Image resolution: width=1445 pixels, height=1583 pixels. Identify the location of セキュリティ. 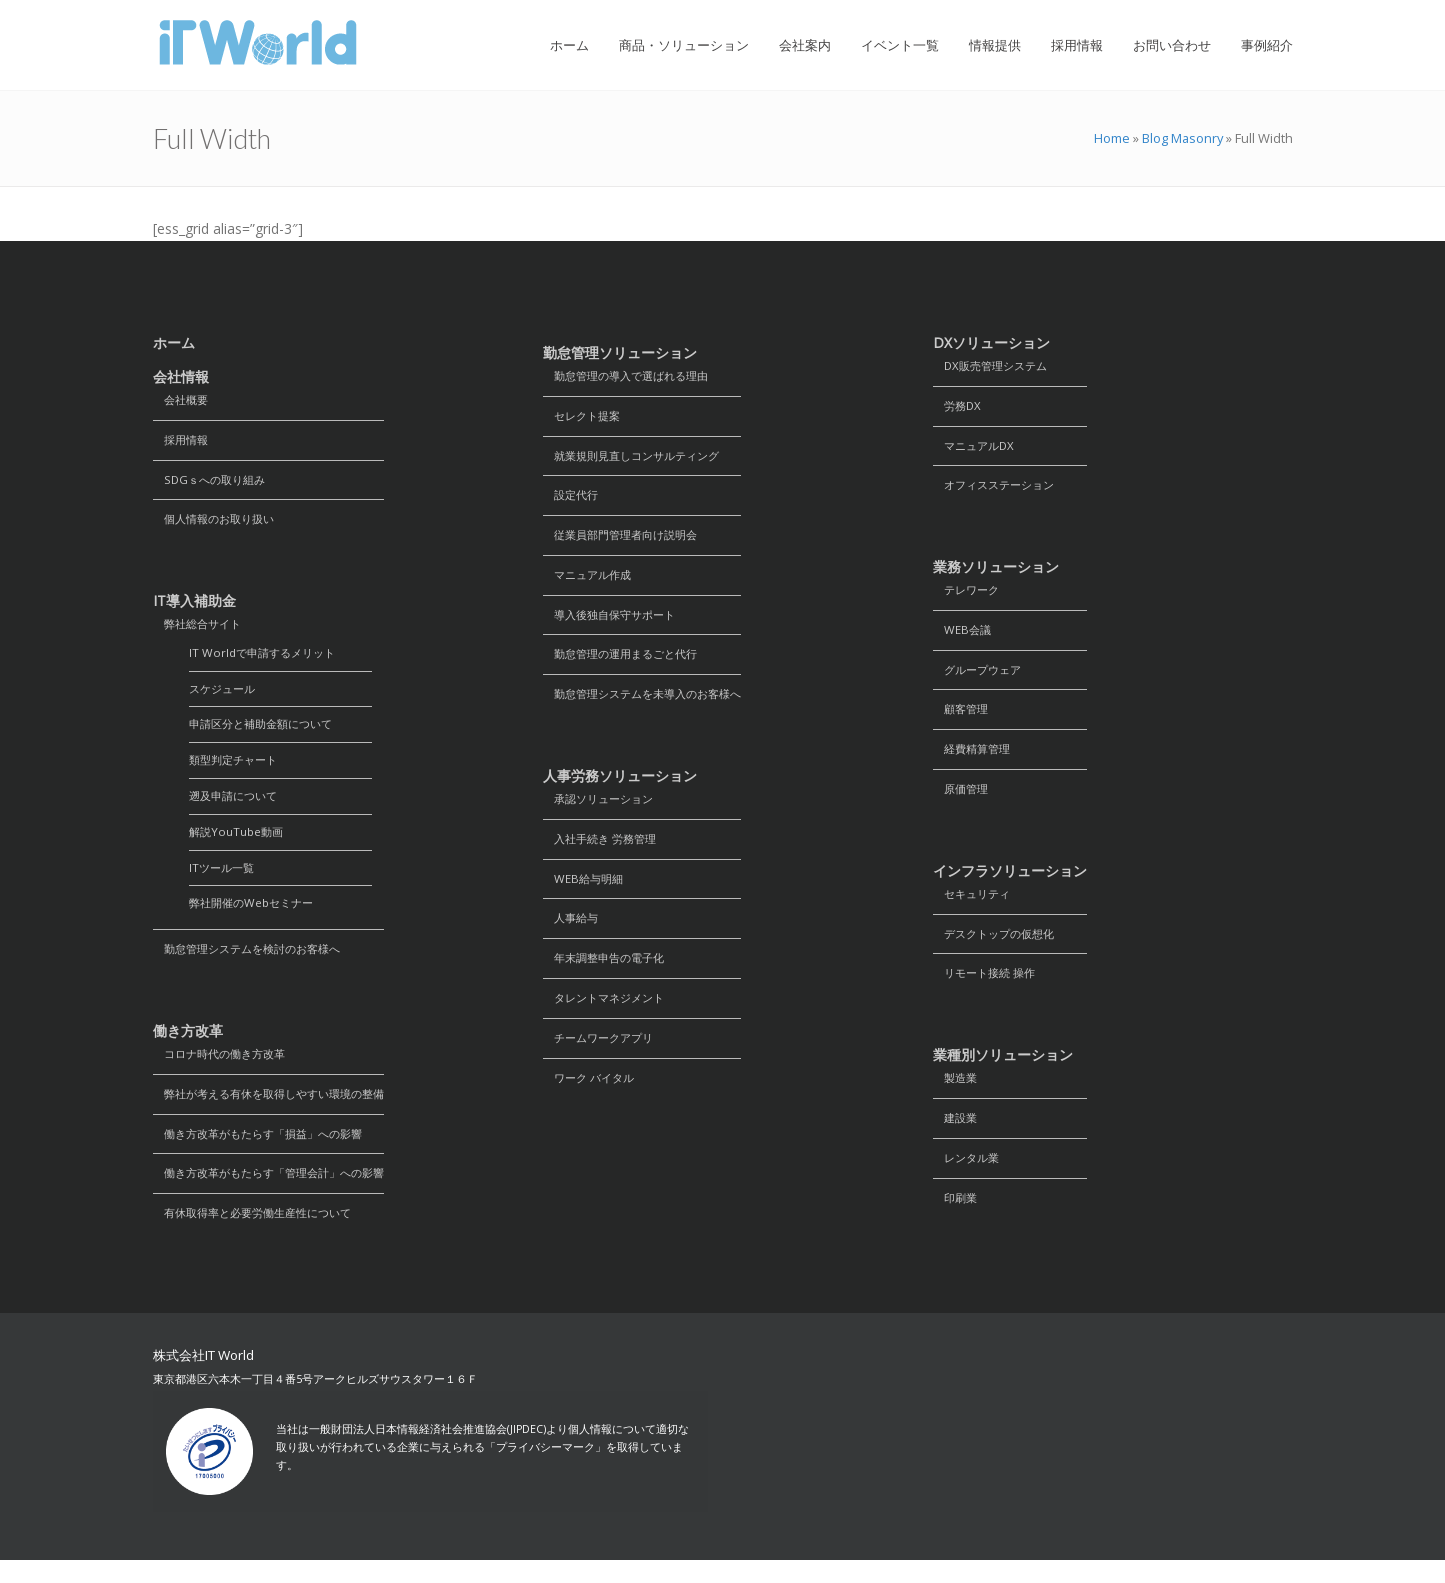
(975, 906).